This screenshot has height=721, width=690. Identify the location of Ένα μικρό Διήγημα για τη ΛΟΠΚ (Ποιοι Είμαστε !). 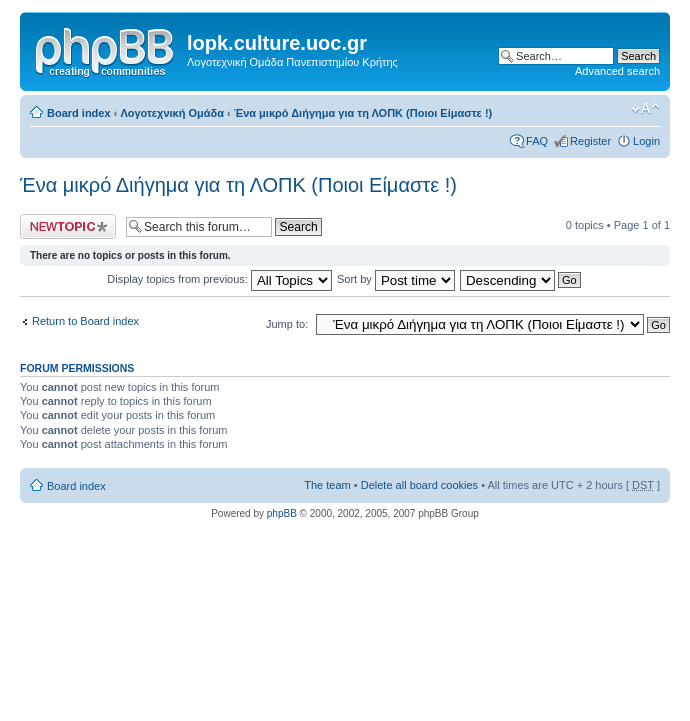
(363, 113).